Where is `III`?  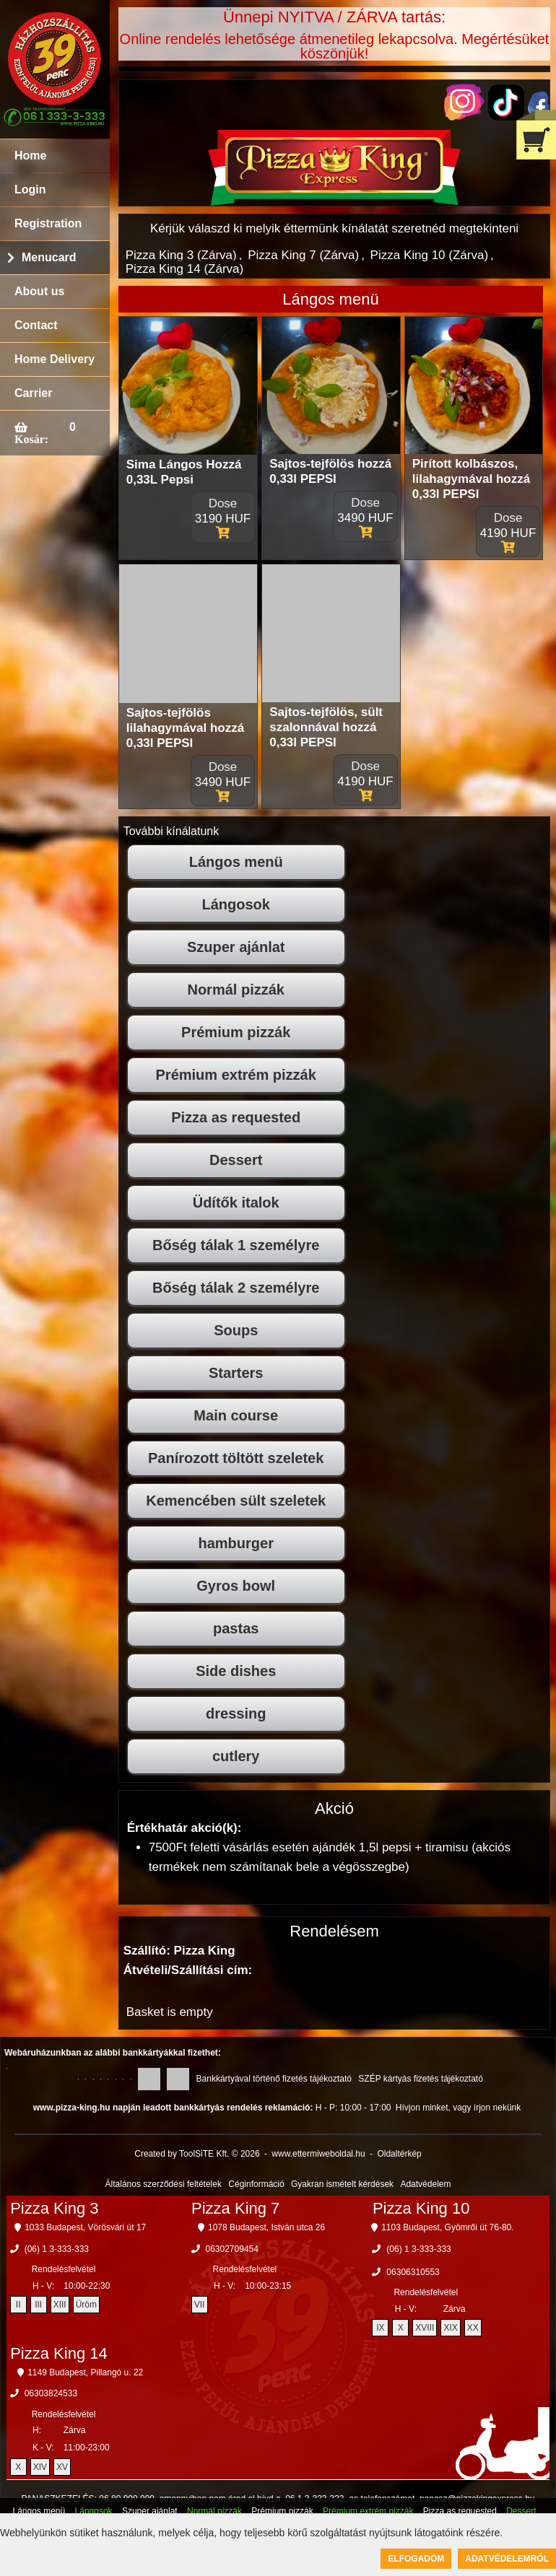
III is located at coordinates (38, 2305).